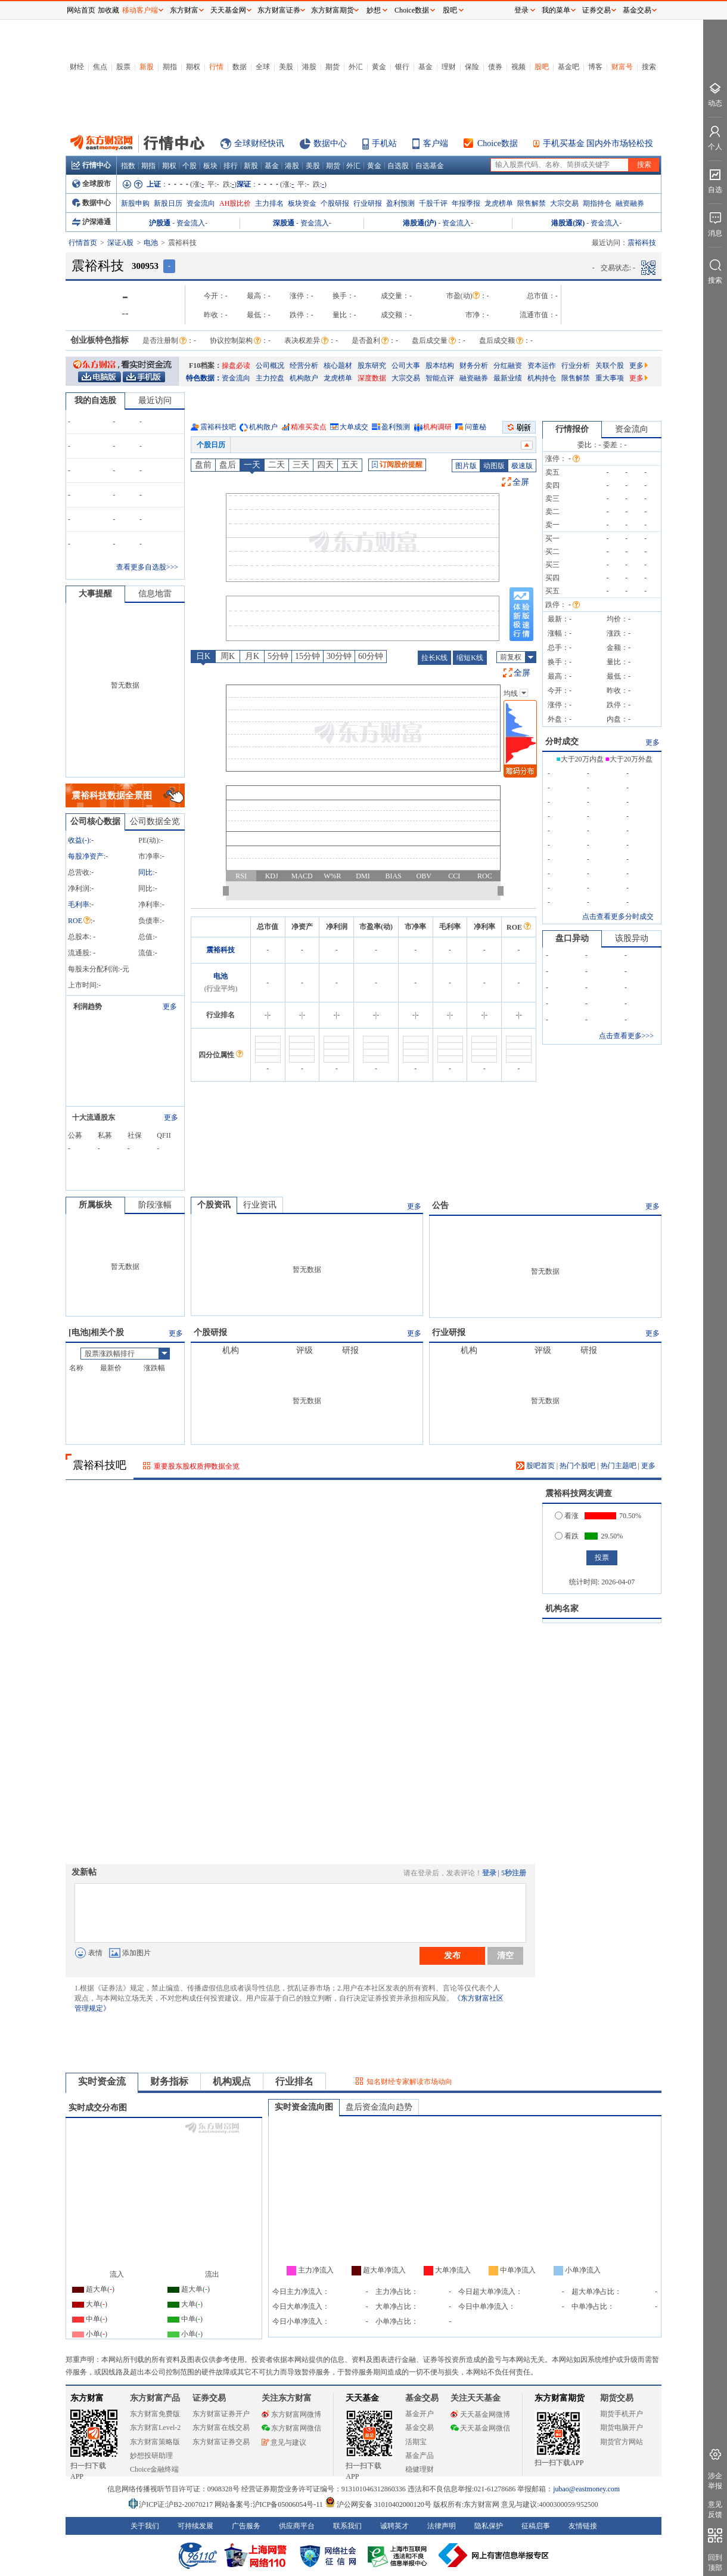 This screenshot has height=2576, width=727. I want to click on 五天, so click(349, 464).